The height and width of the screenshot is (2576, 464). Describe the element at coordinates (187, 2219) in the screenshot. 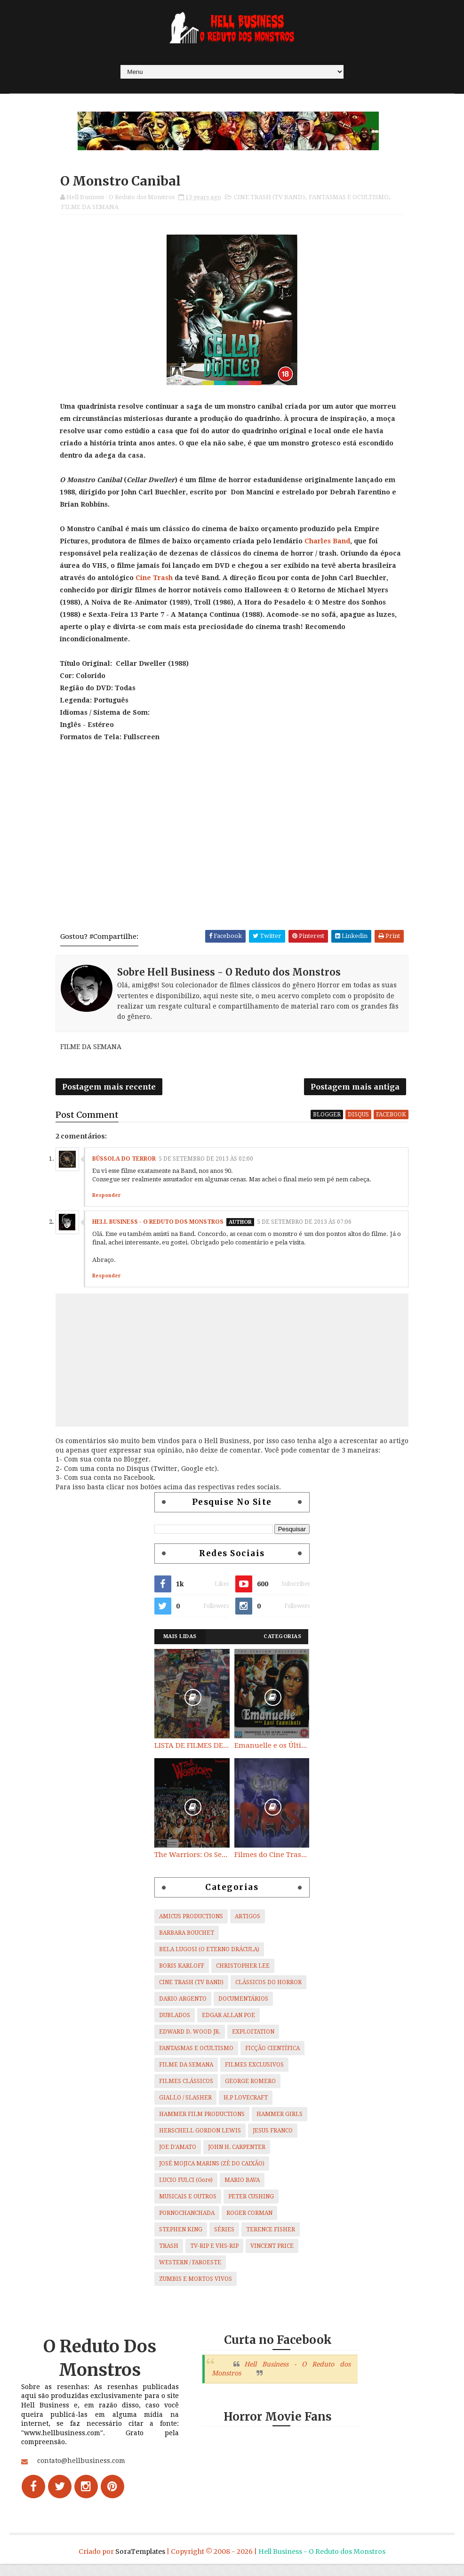

I see `PORNOCHANCHADA` at that location.